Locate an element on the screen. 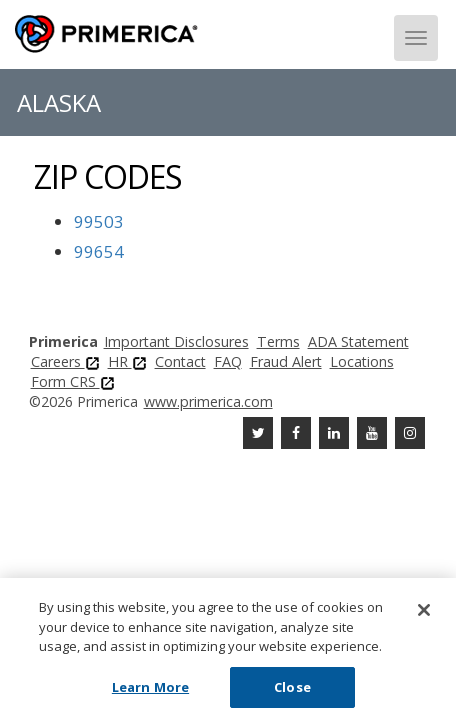  [Twitter] is located at coordinates (258, 433).